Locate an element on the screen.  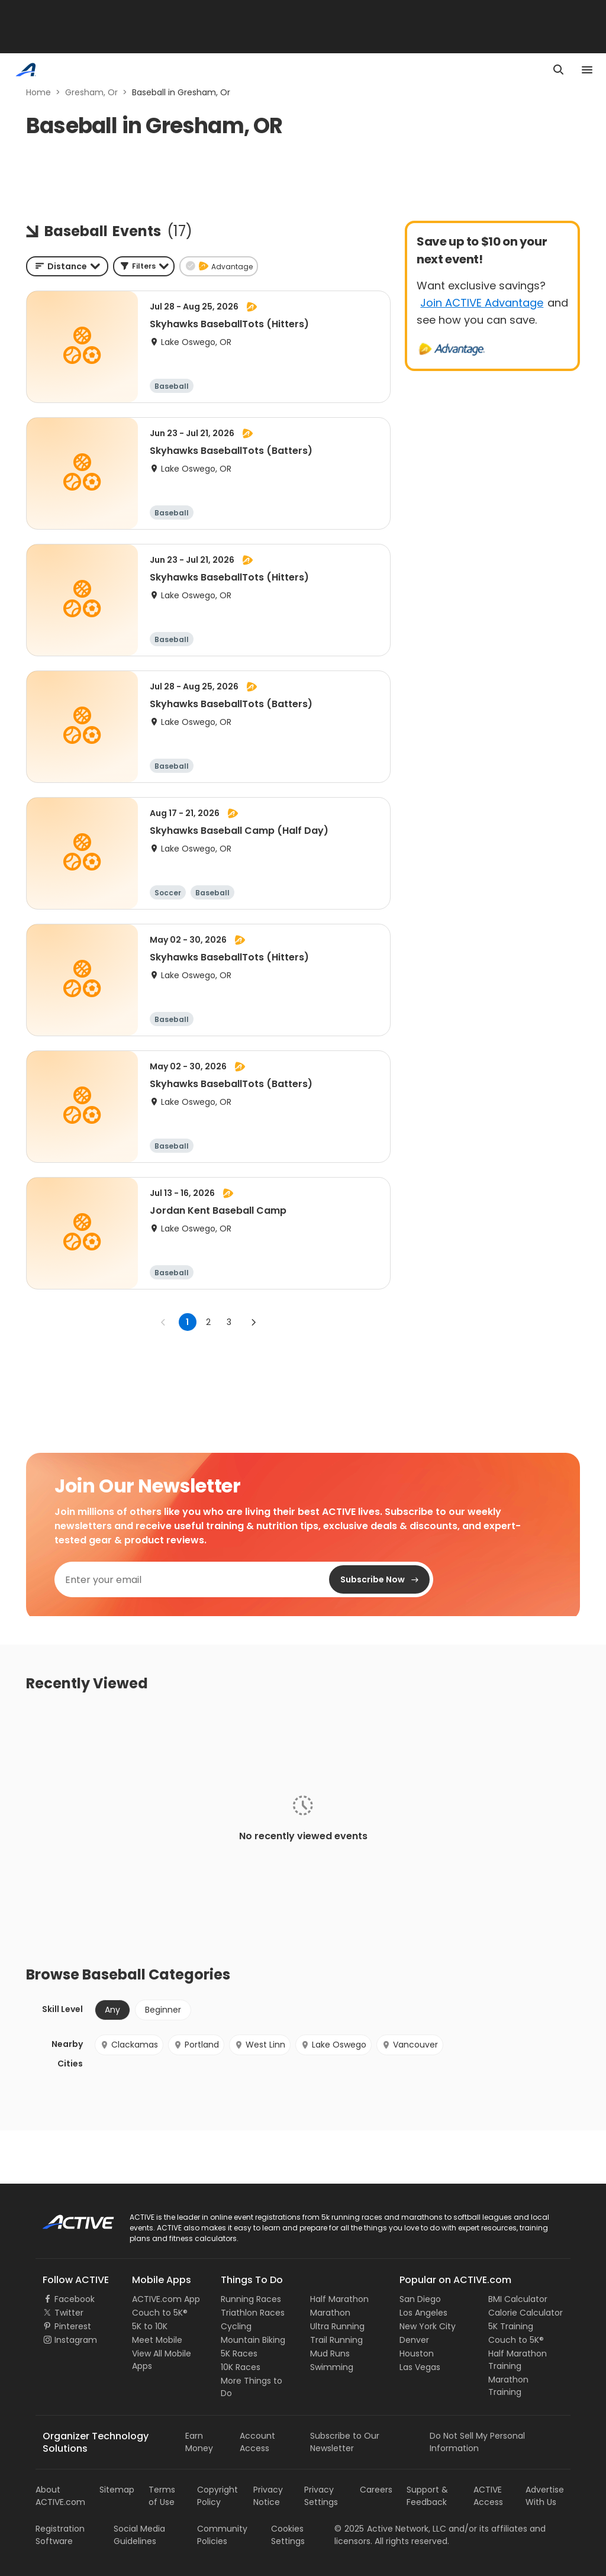
Careers is located at coordinates (376, 2490).